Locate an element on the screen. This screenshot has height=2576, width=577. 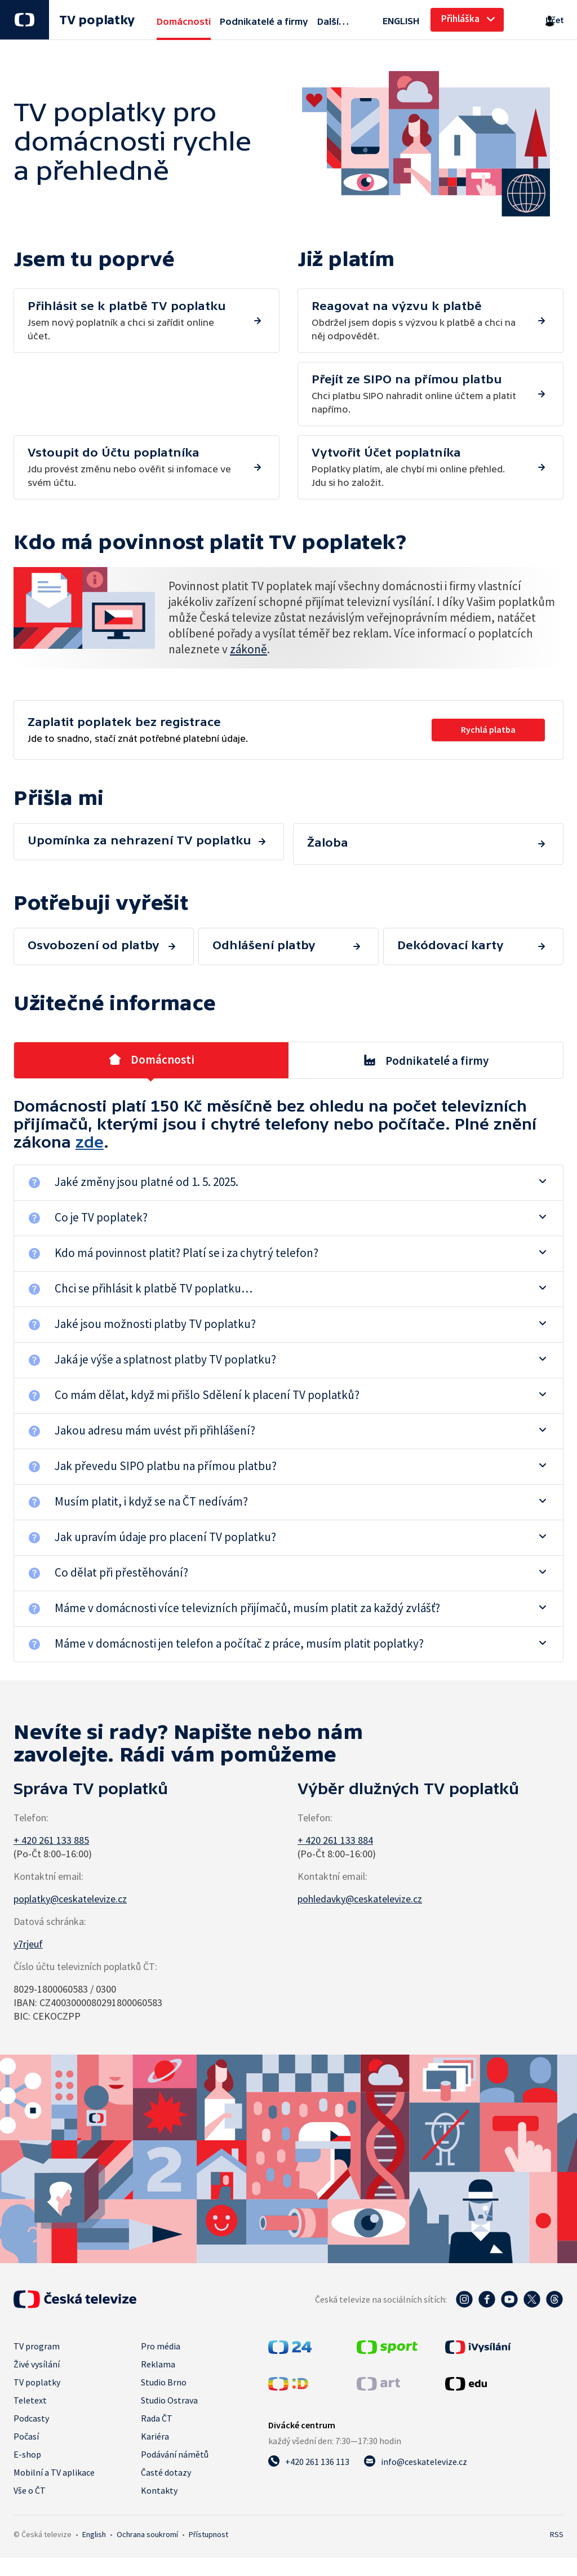
Studio Ostrava is located at coordinates (169, 2391).